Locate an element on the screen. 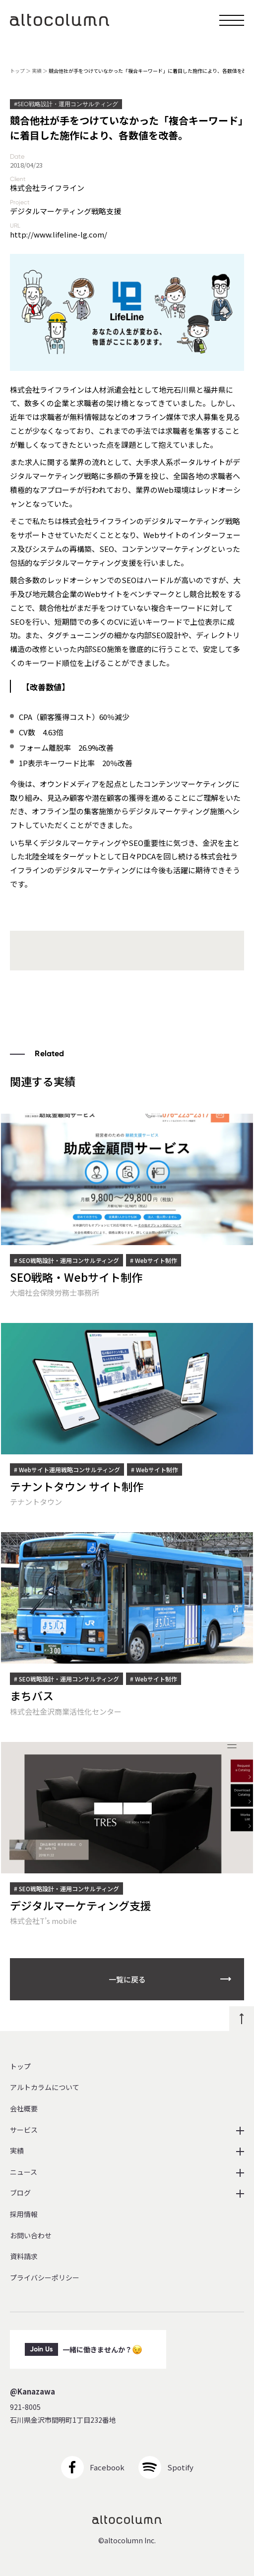 This screenshot has width=254, height=2576. 採用情報 is located at coordinates (24, 2214).